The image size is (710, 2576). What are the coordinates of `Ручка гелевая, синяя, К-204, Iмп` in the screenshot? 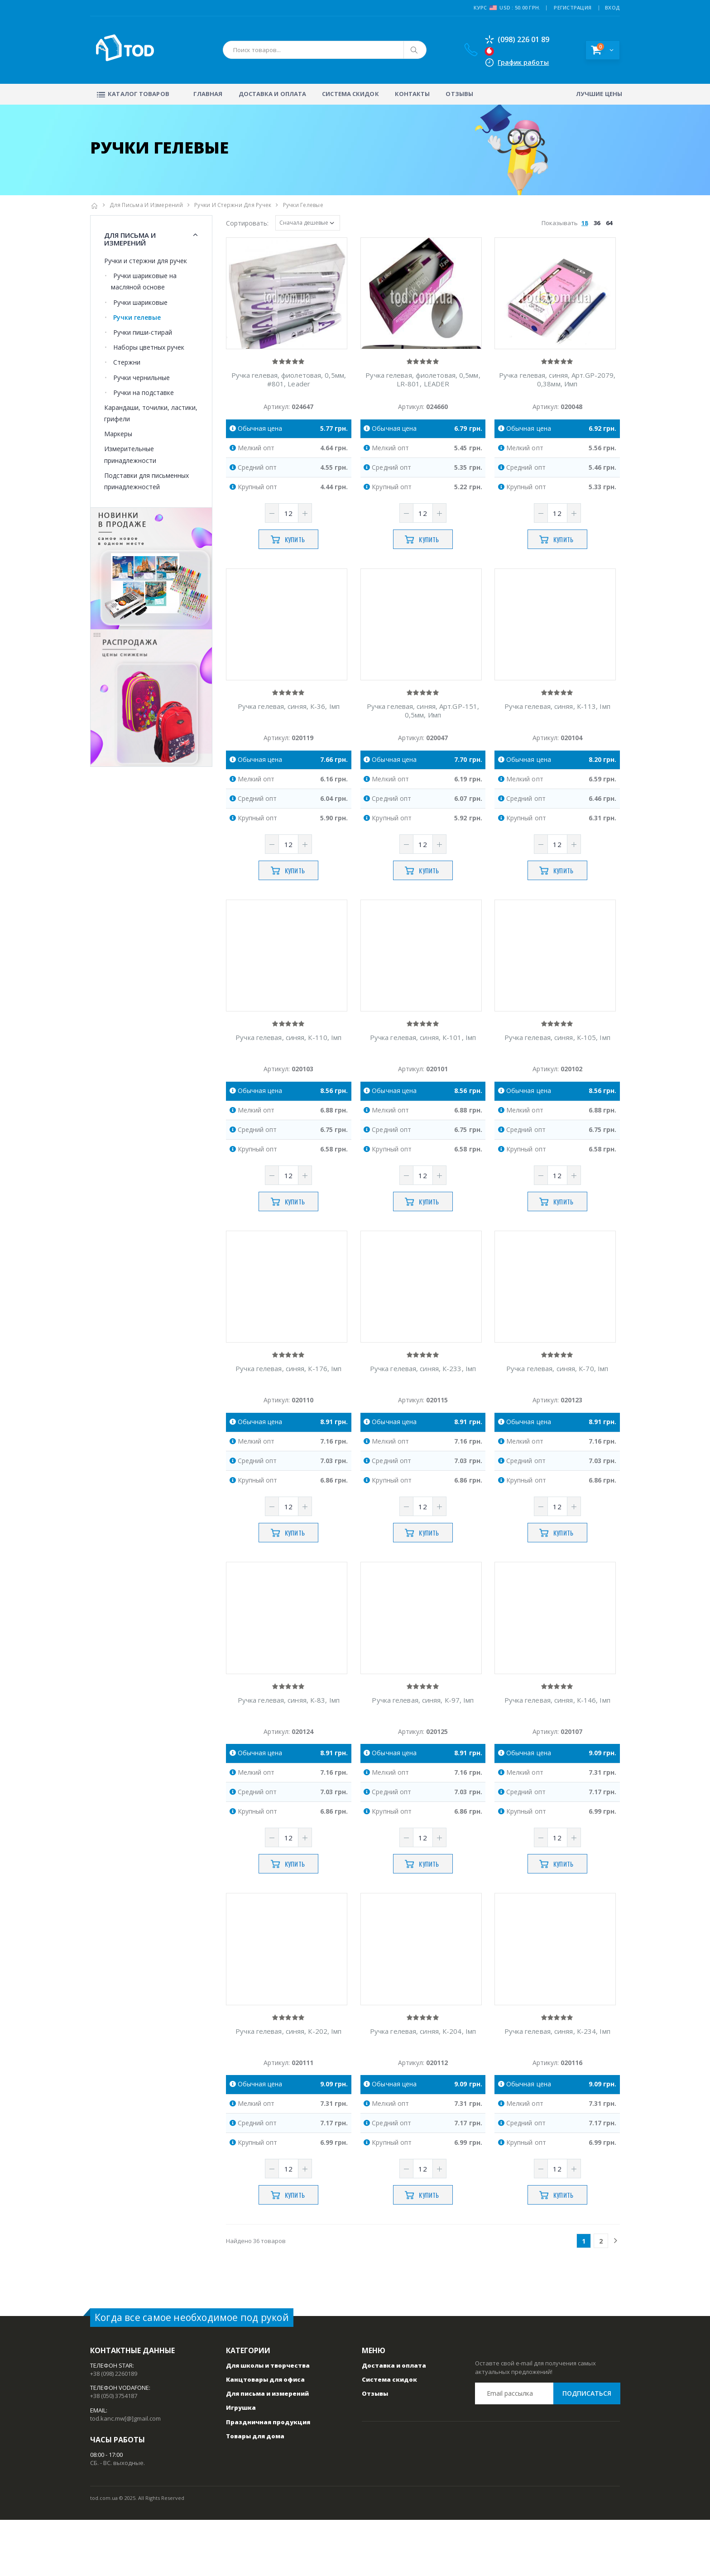 It's located at (423, 2087).